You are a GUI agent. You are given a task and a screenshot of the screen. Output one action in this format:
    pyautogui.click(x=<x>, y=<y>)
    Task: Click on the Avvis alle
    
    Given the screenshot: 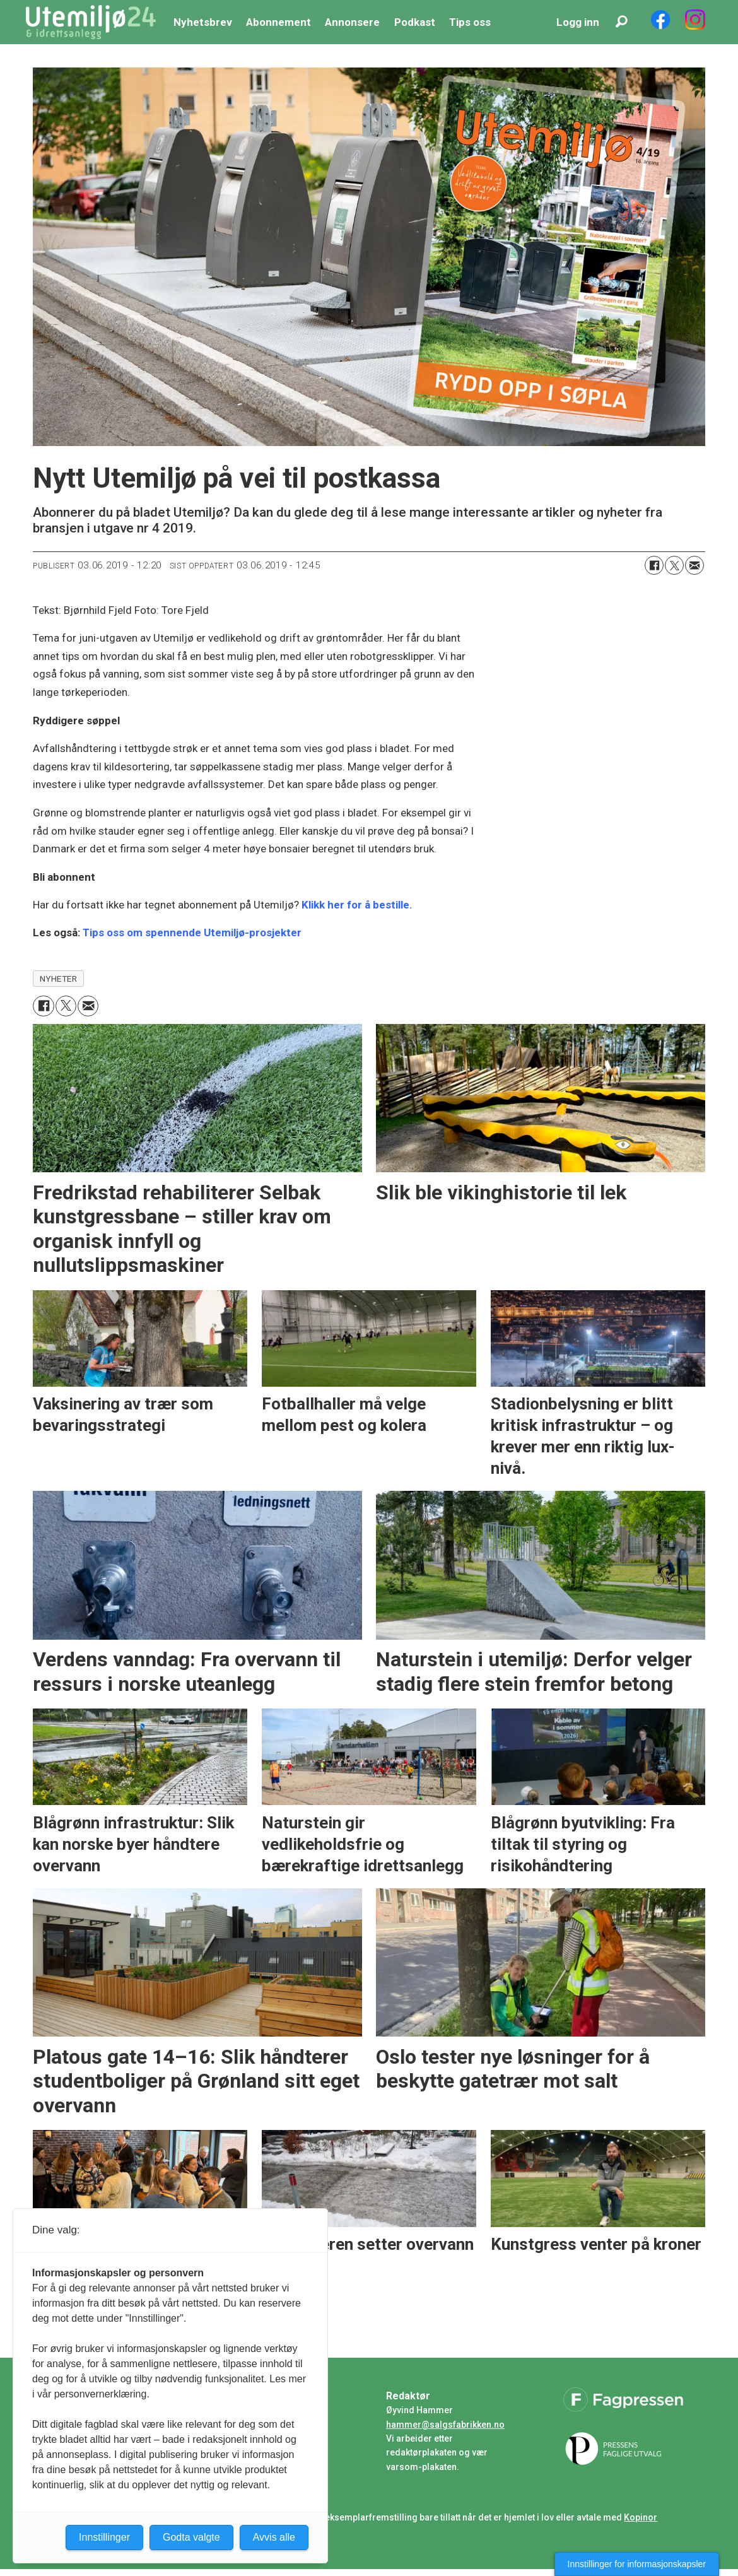 What is the action you would take?
    pyautogui.click(x=274, y=2537)
    